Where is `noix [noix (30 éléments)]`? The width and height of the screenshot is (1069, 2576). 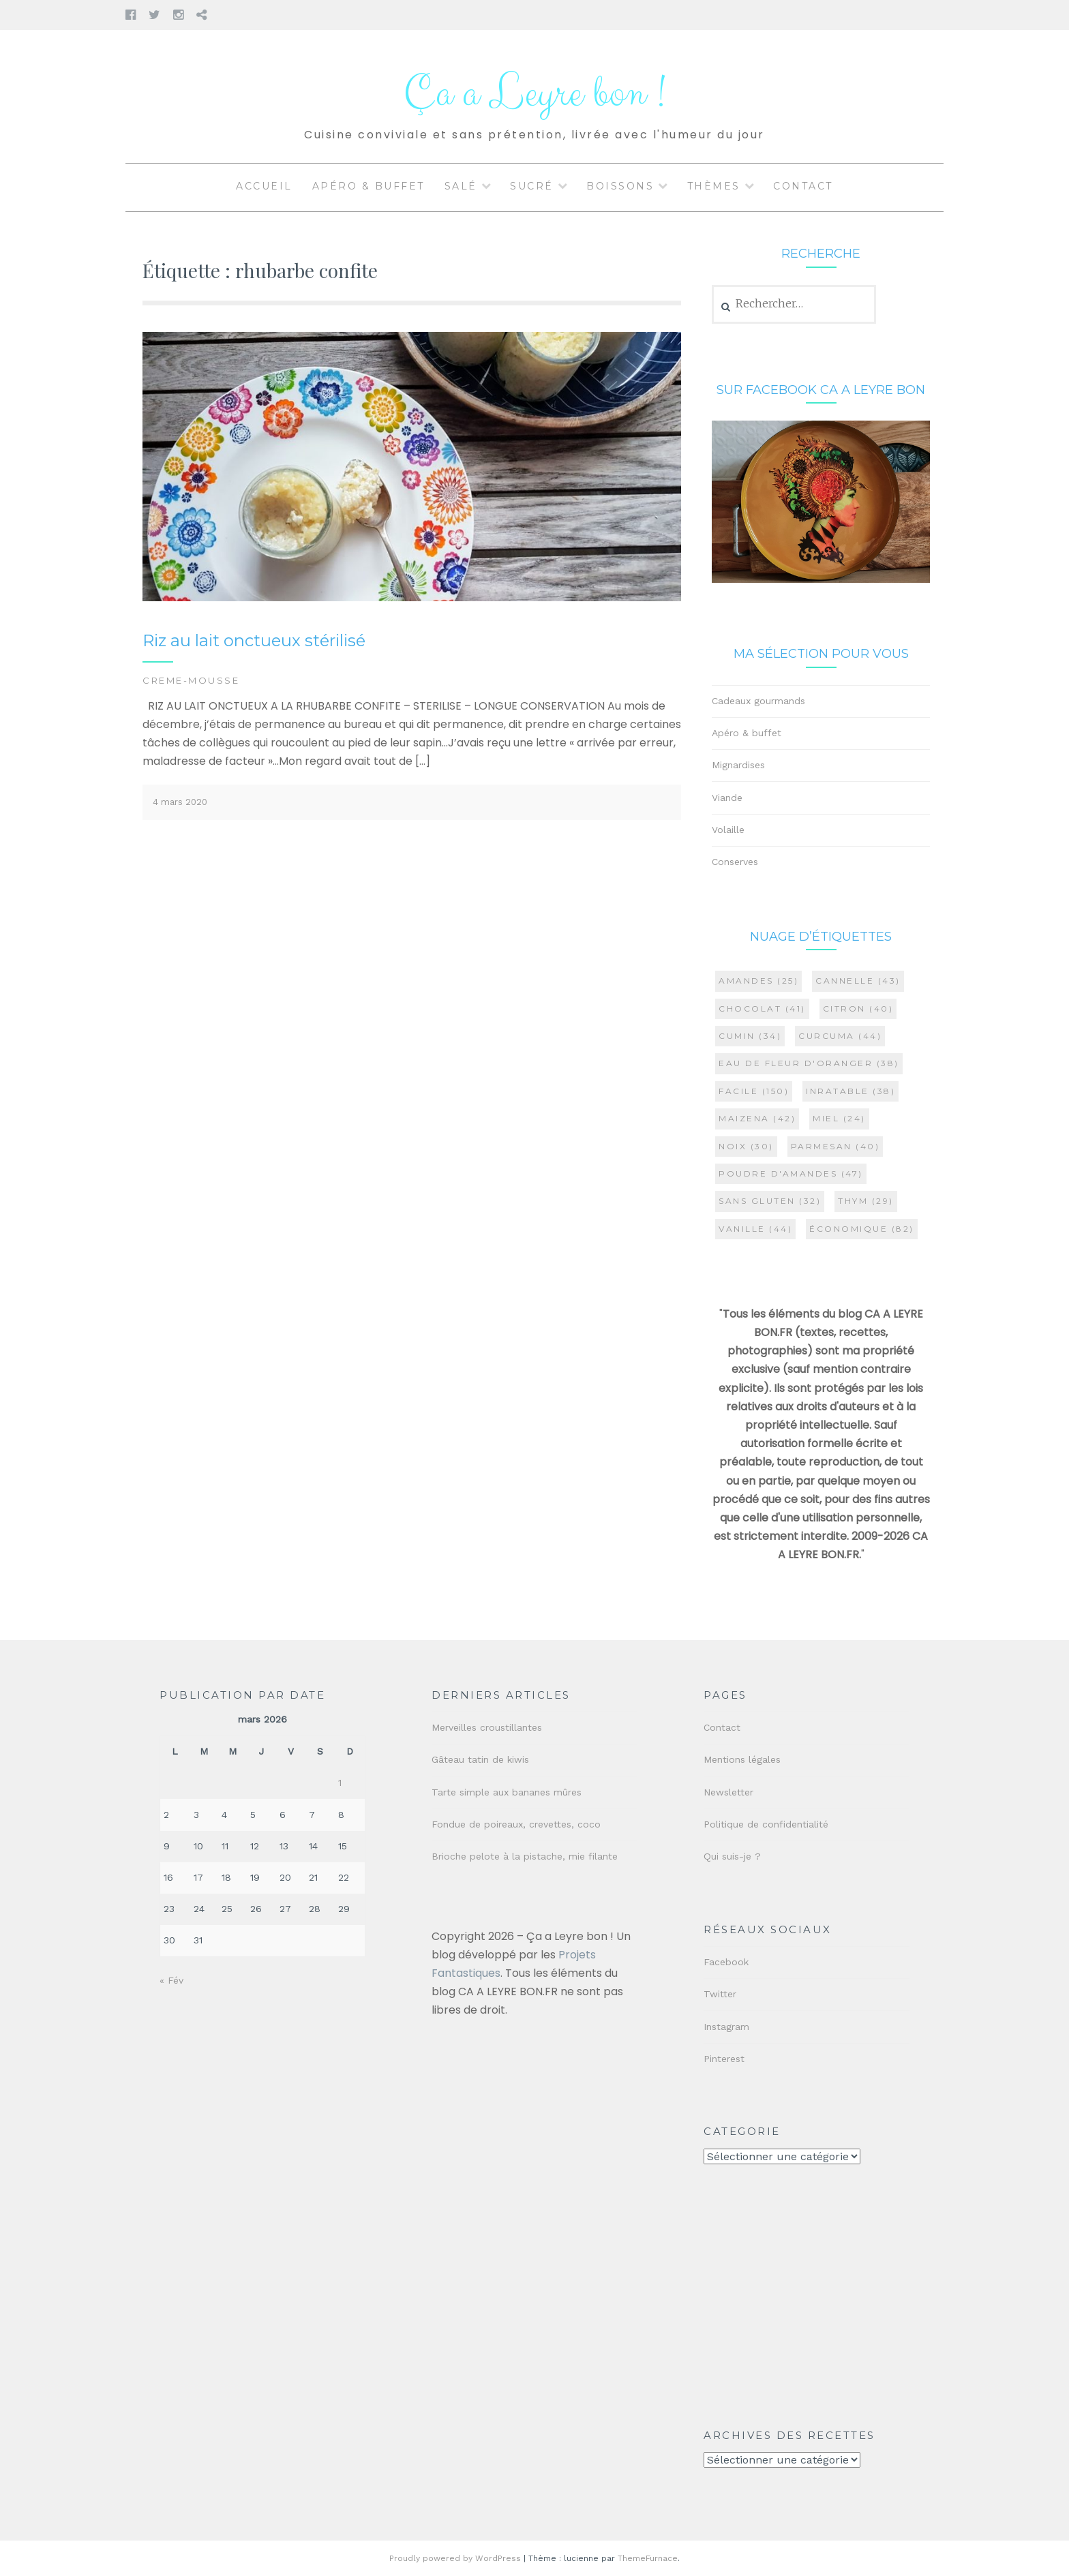
noix [noix (30 éléments)] is located at coordinates (746, 1146).